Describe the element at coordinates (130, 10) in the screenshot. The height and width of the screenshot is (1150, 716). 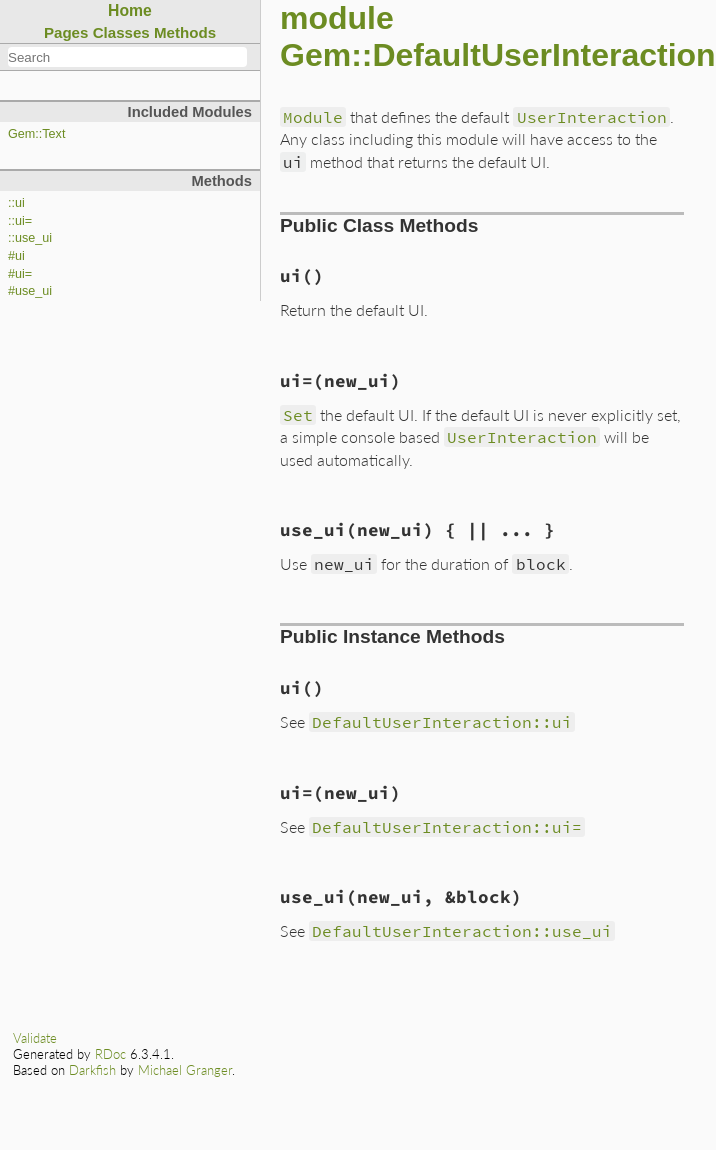
I see `Home` at that location.